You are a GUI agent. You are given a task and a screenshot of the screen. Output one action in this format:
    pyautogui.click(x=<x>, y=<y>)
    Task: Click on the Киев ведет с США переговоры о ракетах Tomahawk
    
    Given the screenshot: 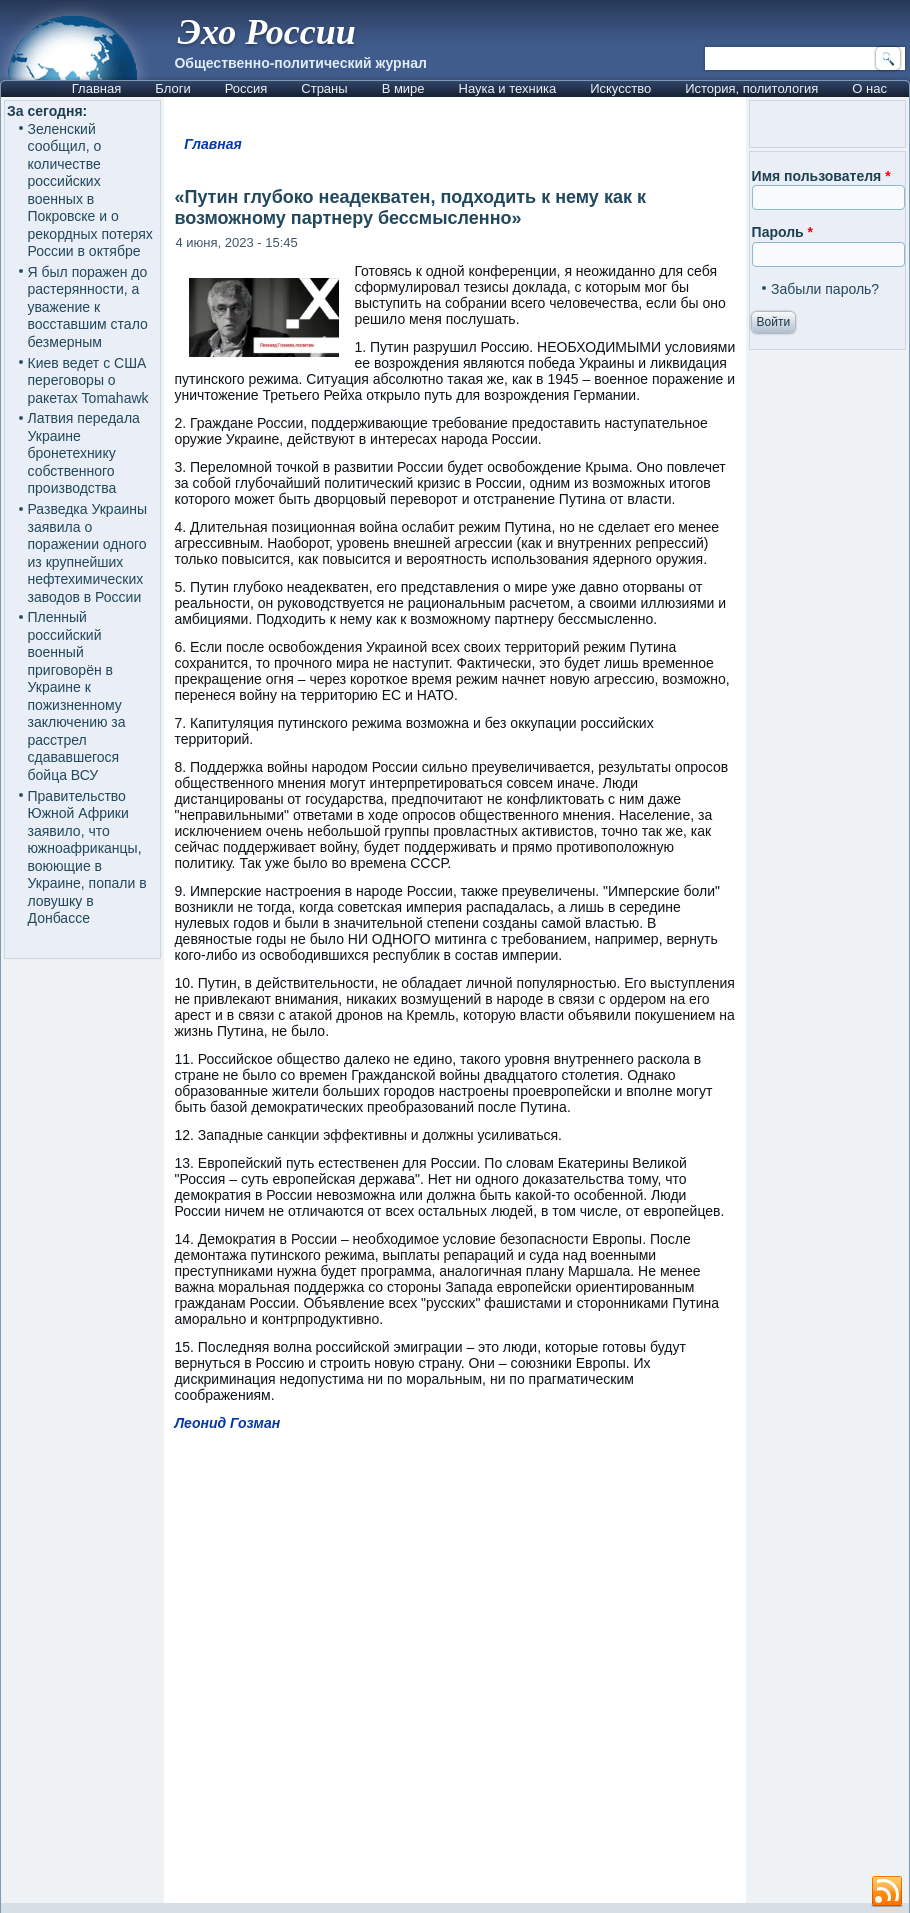 What is the action you would take?
    pyautogui.click(x=88, y=380)
    